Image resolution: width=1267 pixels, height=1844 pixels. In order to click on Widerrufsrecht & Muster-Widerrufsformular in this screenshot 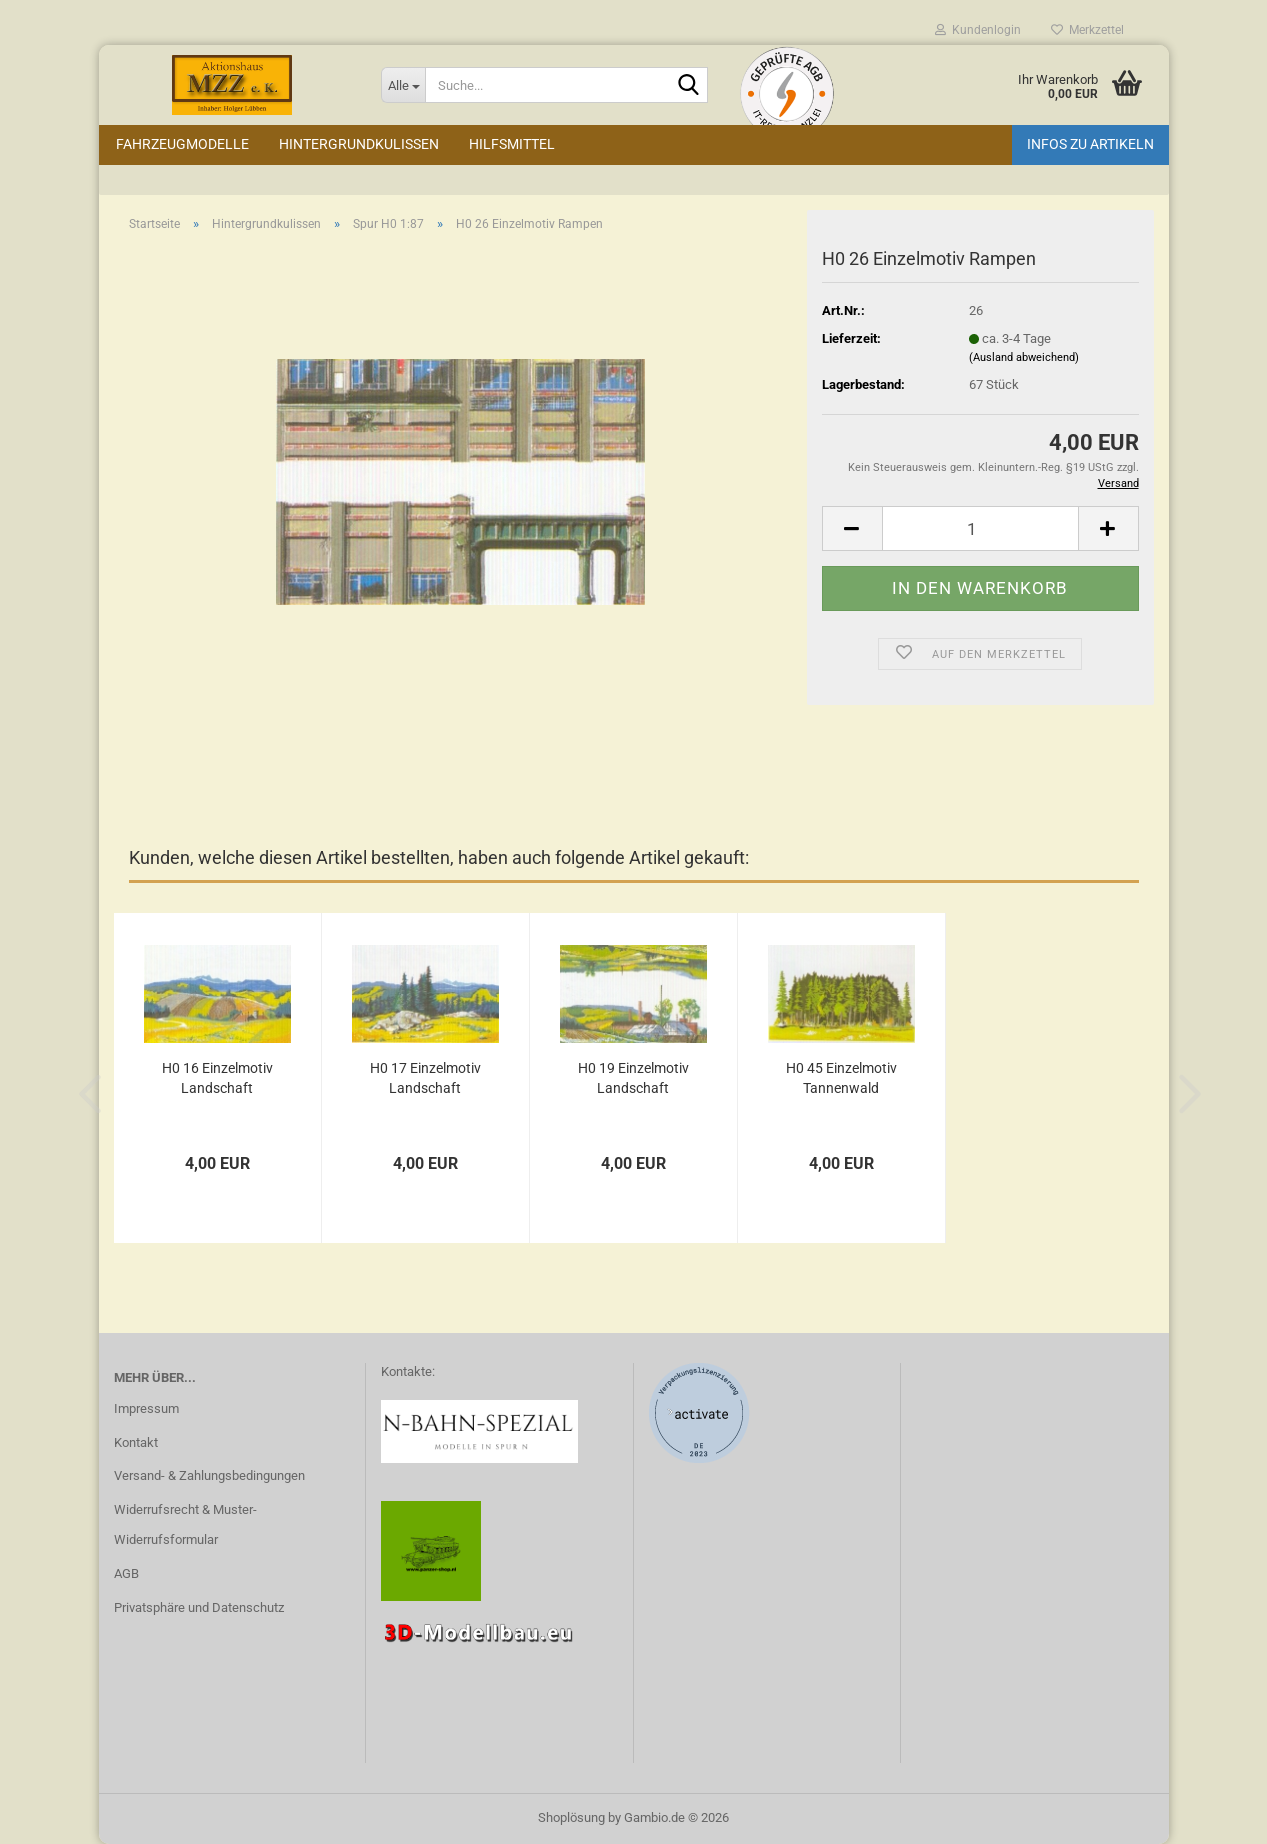, I will do `click(185, 1524)`.